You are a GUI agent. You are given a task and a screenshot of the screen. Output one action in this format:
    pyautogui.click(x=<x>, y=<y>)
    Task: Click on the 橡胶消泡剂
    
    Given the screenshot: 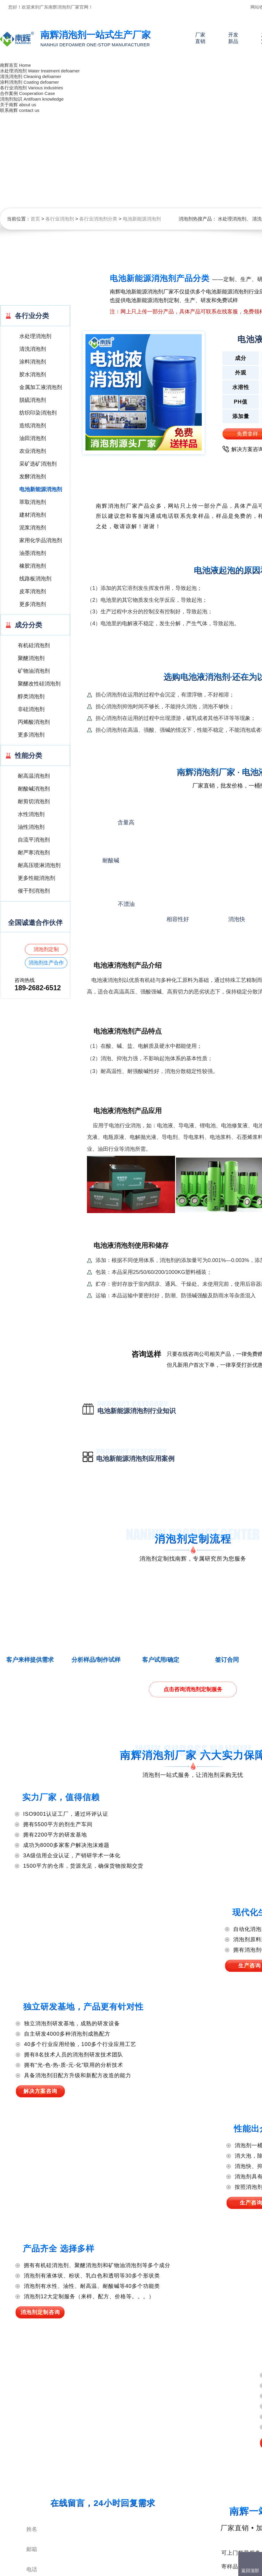 What is the action you would take?
    pyautogui.click(x=32, y=566)
    